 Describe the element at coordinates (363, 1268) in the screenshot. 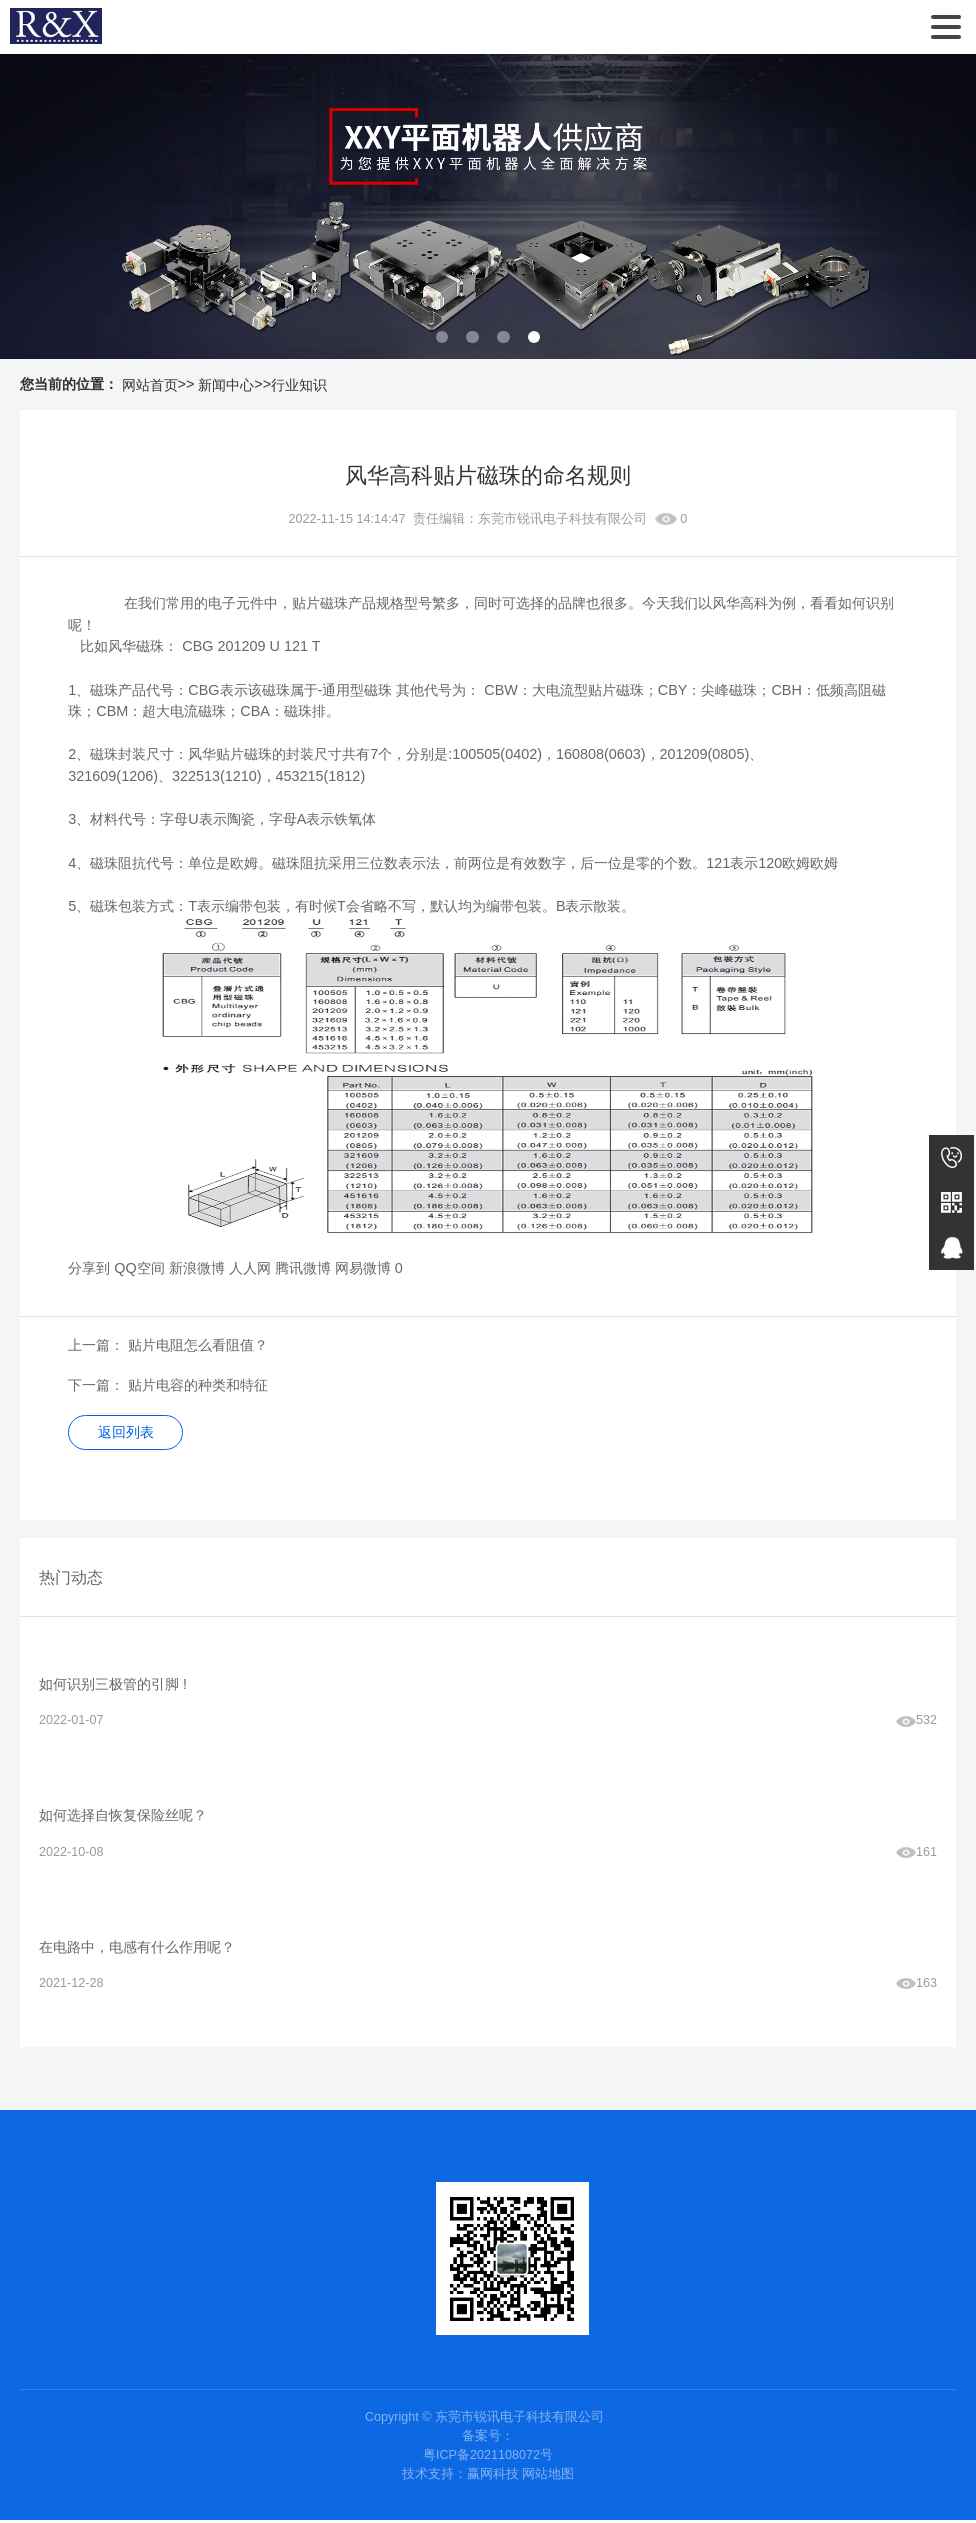

I see `网易微博` at that location.